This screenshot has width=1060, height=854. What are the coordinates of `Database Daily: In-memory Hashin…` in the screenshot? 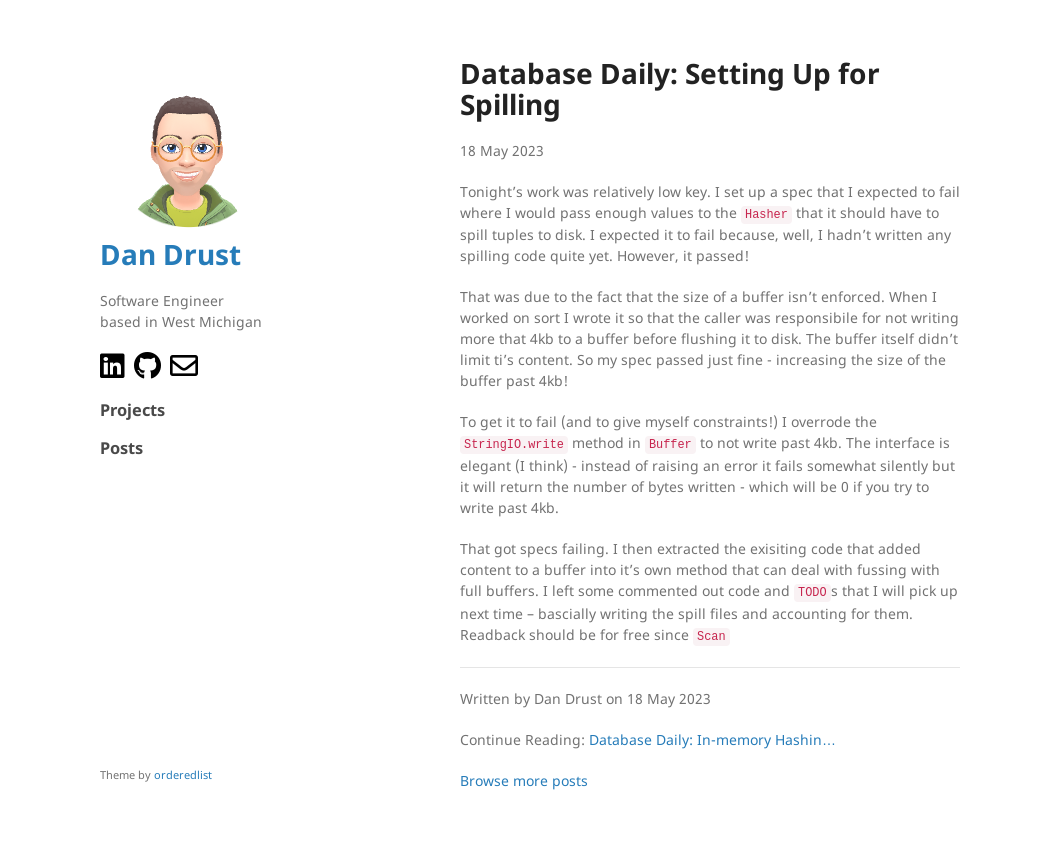 It's located at (712, 732).